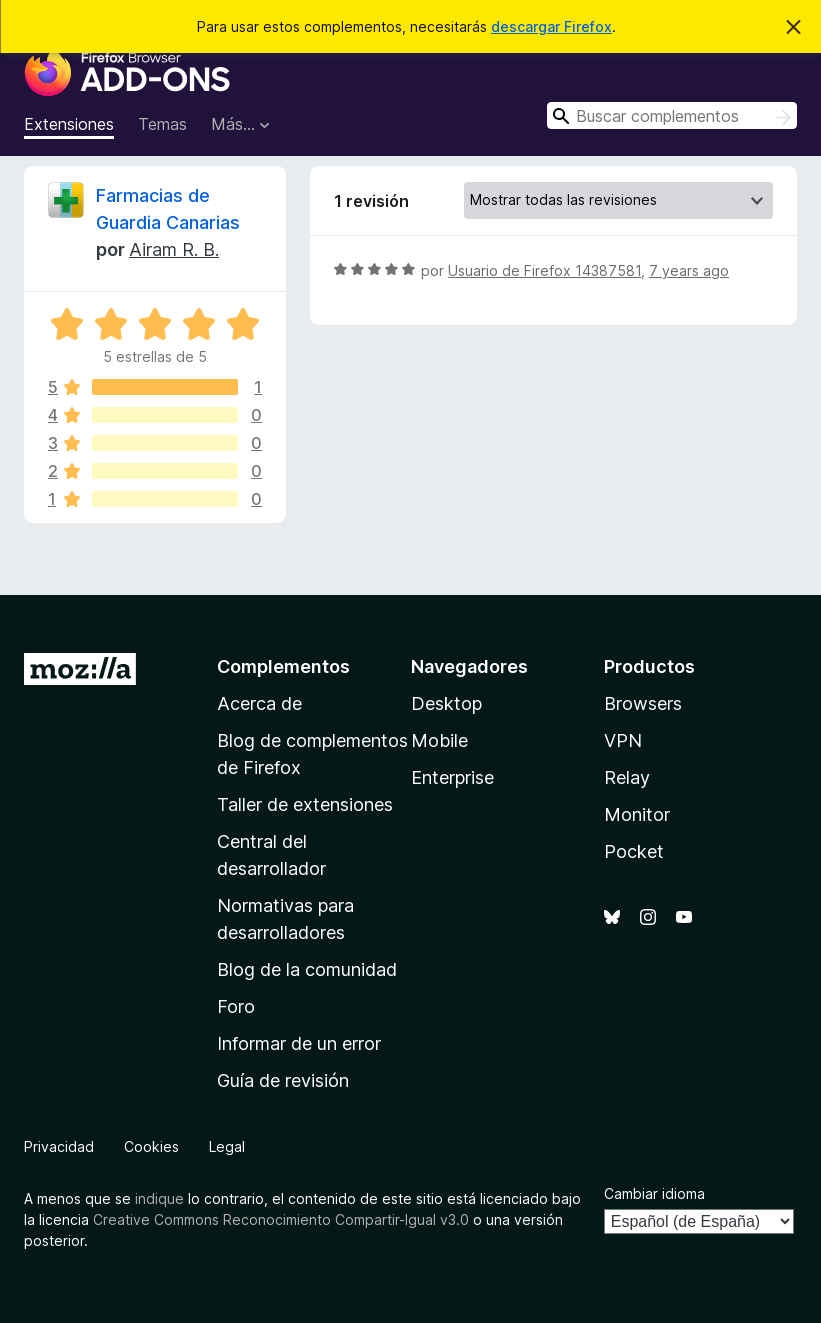 The image size is (821, 1323). I want to click on Temas, so click(162, 124).